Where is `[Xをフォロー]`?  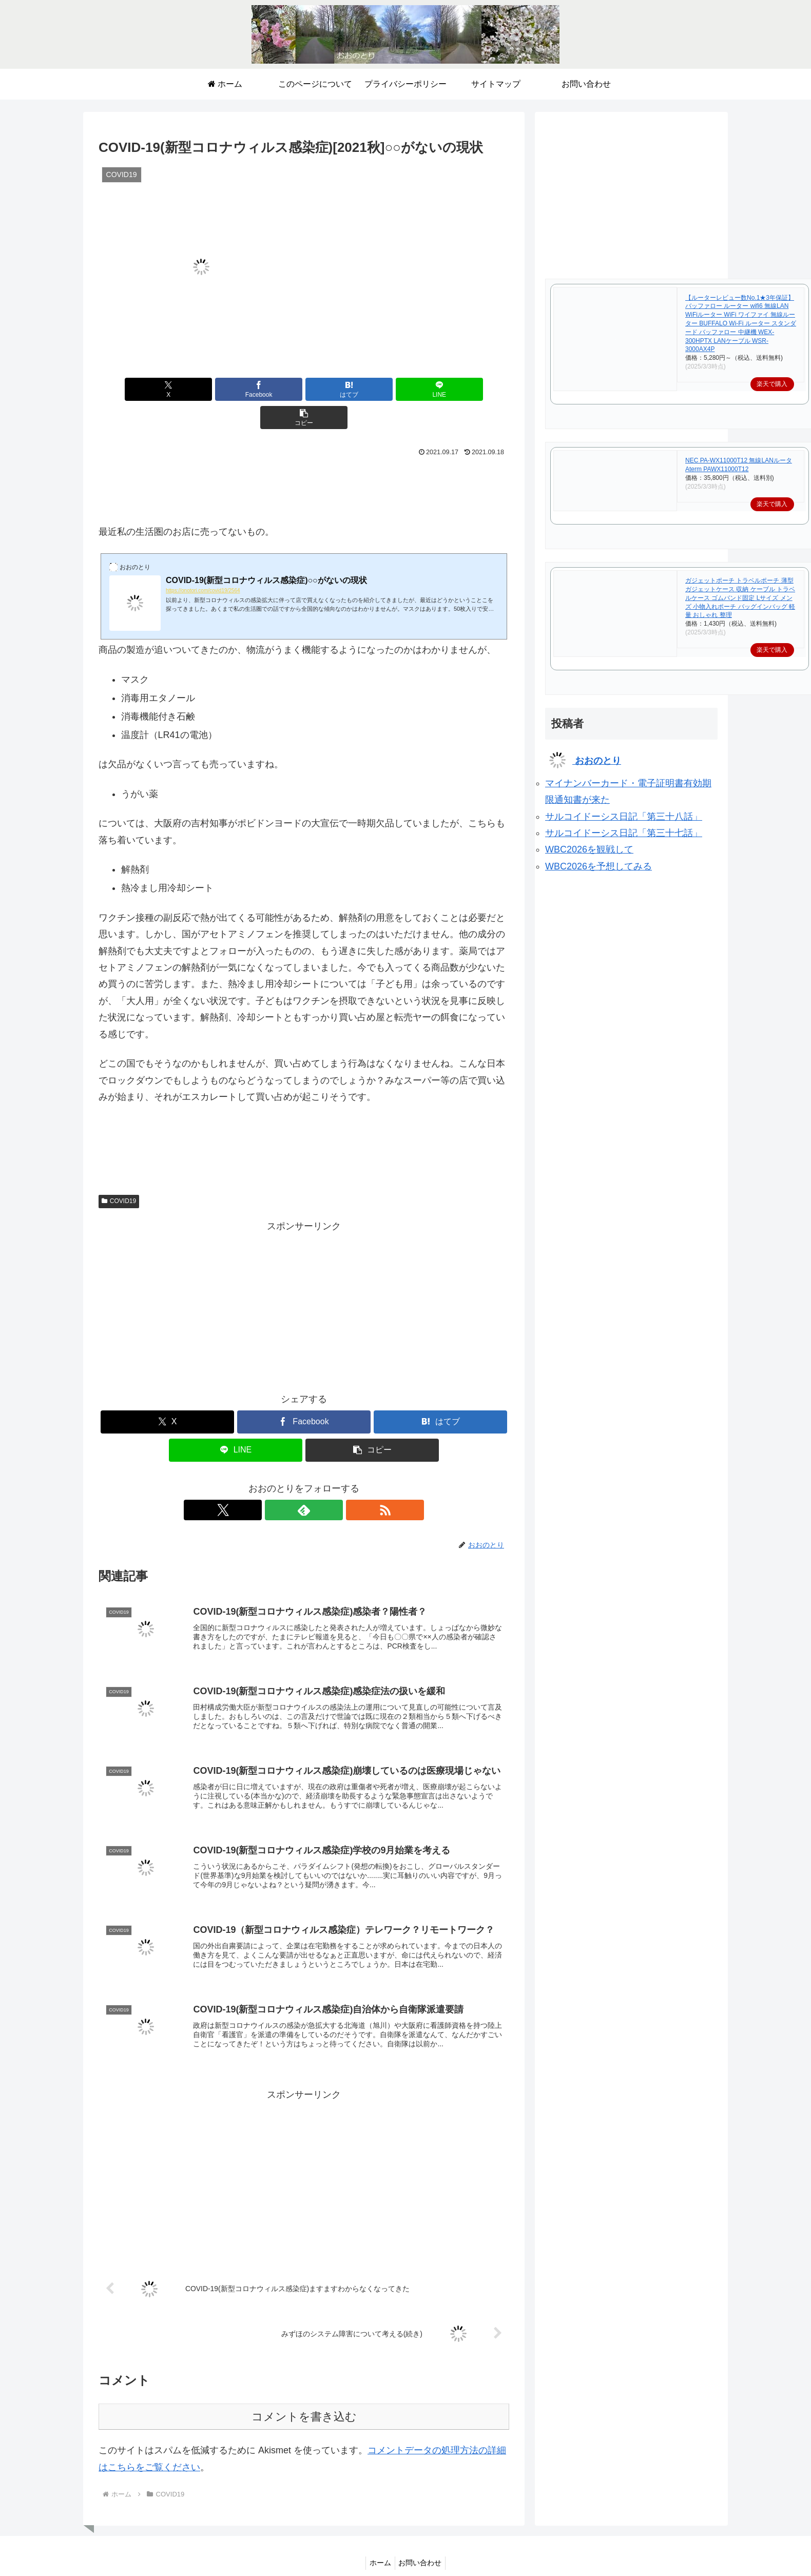 [Xをフォロー] is located at coordinates (280, 1481).